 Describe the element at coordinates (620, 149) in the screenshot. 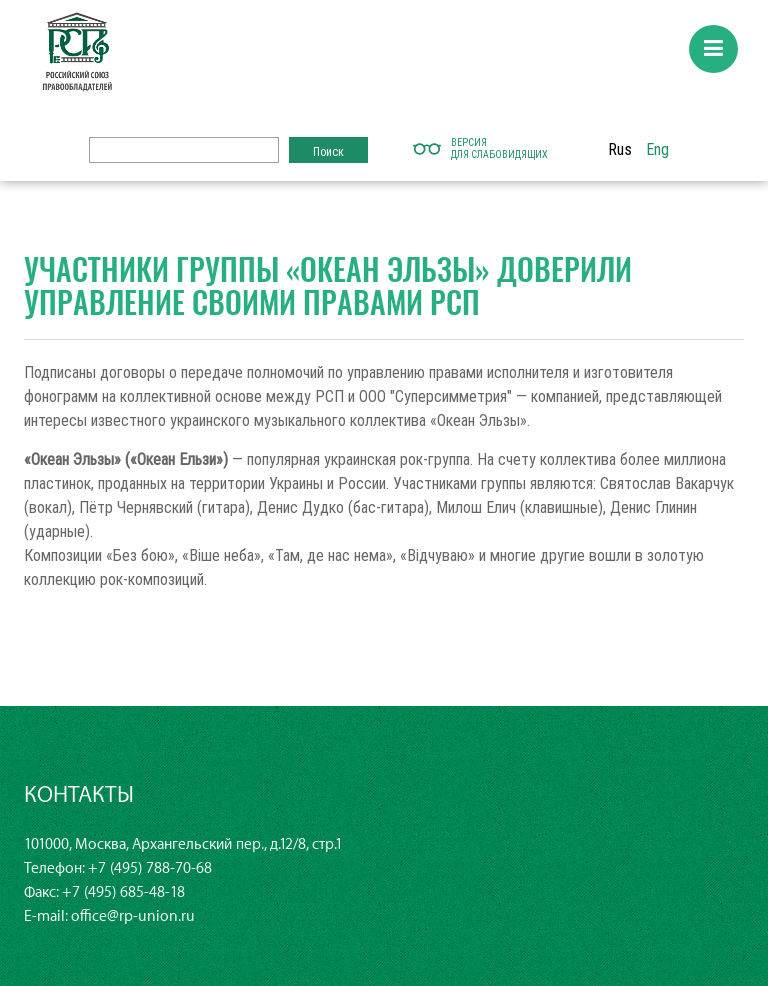

I see `Rus` at that location.